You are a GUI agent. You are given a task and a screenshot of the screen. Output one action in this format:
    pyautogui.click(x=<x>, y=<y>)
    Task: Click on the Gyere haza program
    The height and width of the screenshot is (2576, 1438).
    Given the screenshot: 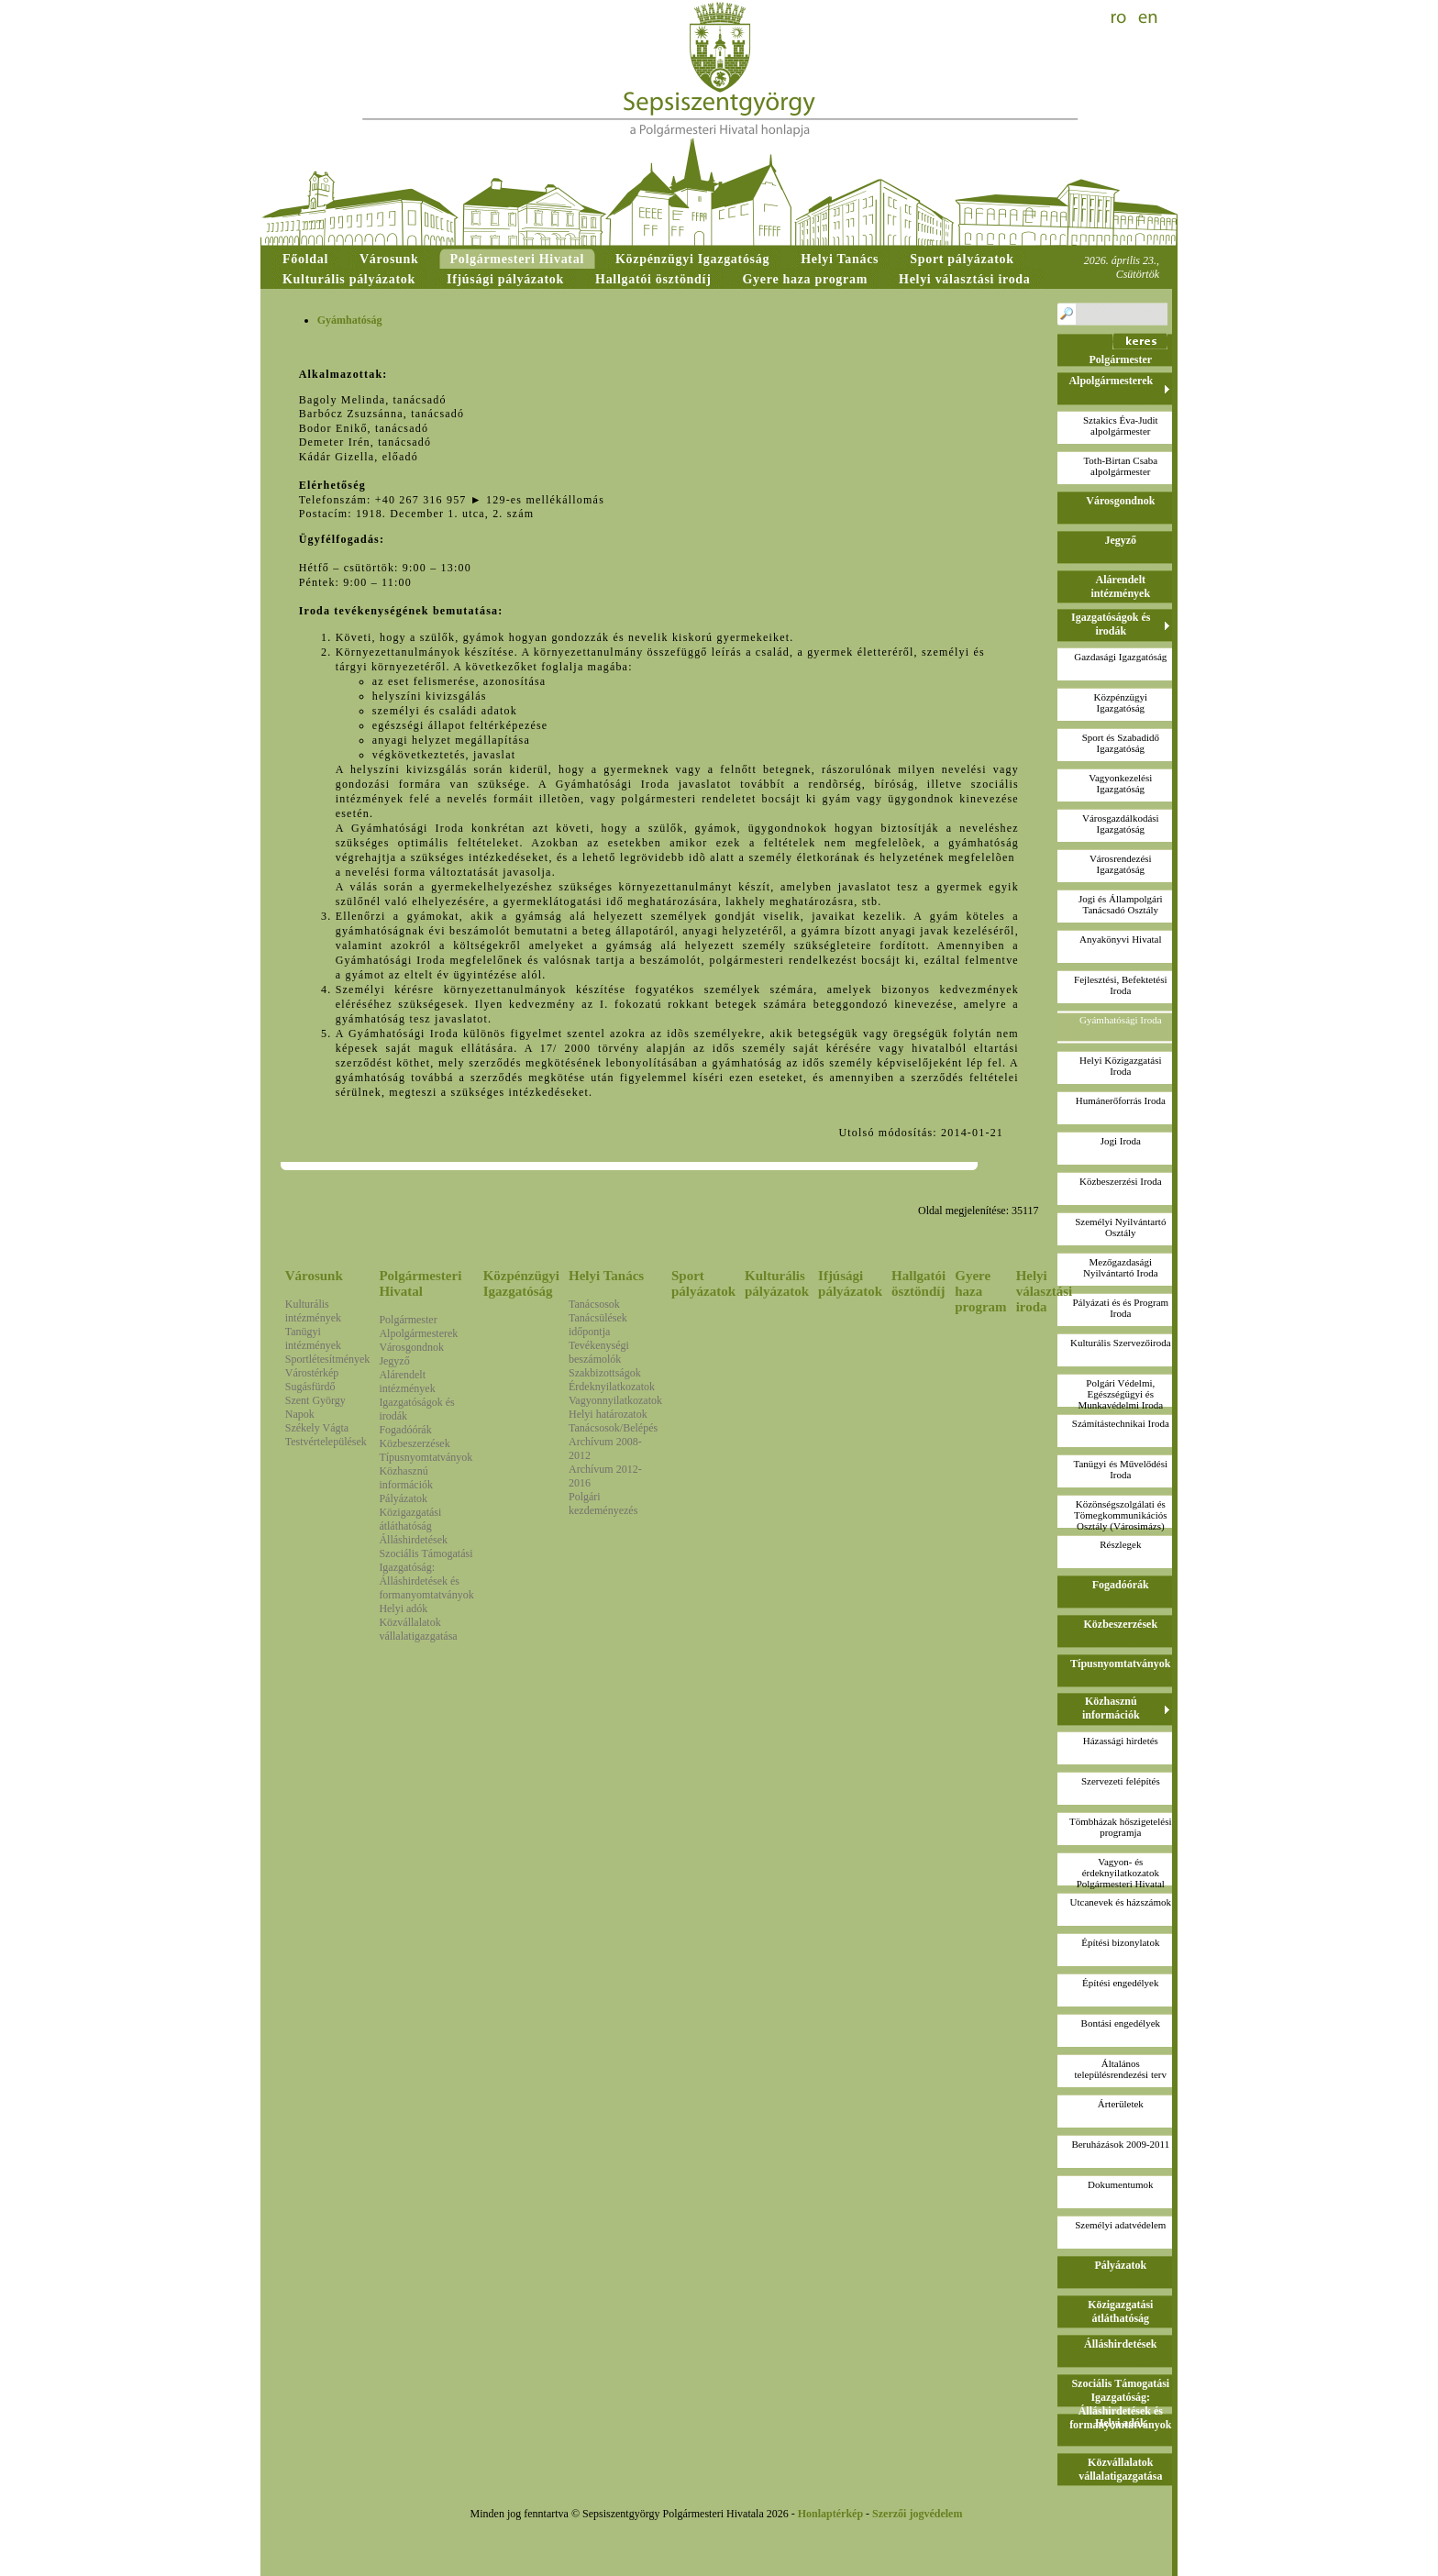 What is the action you would take?
    pyautogui.click(x=980, y=1291)
    